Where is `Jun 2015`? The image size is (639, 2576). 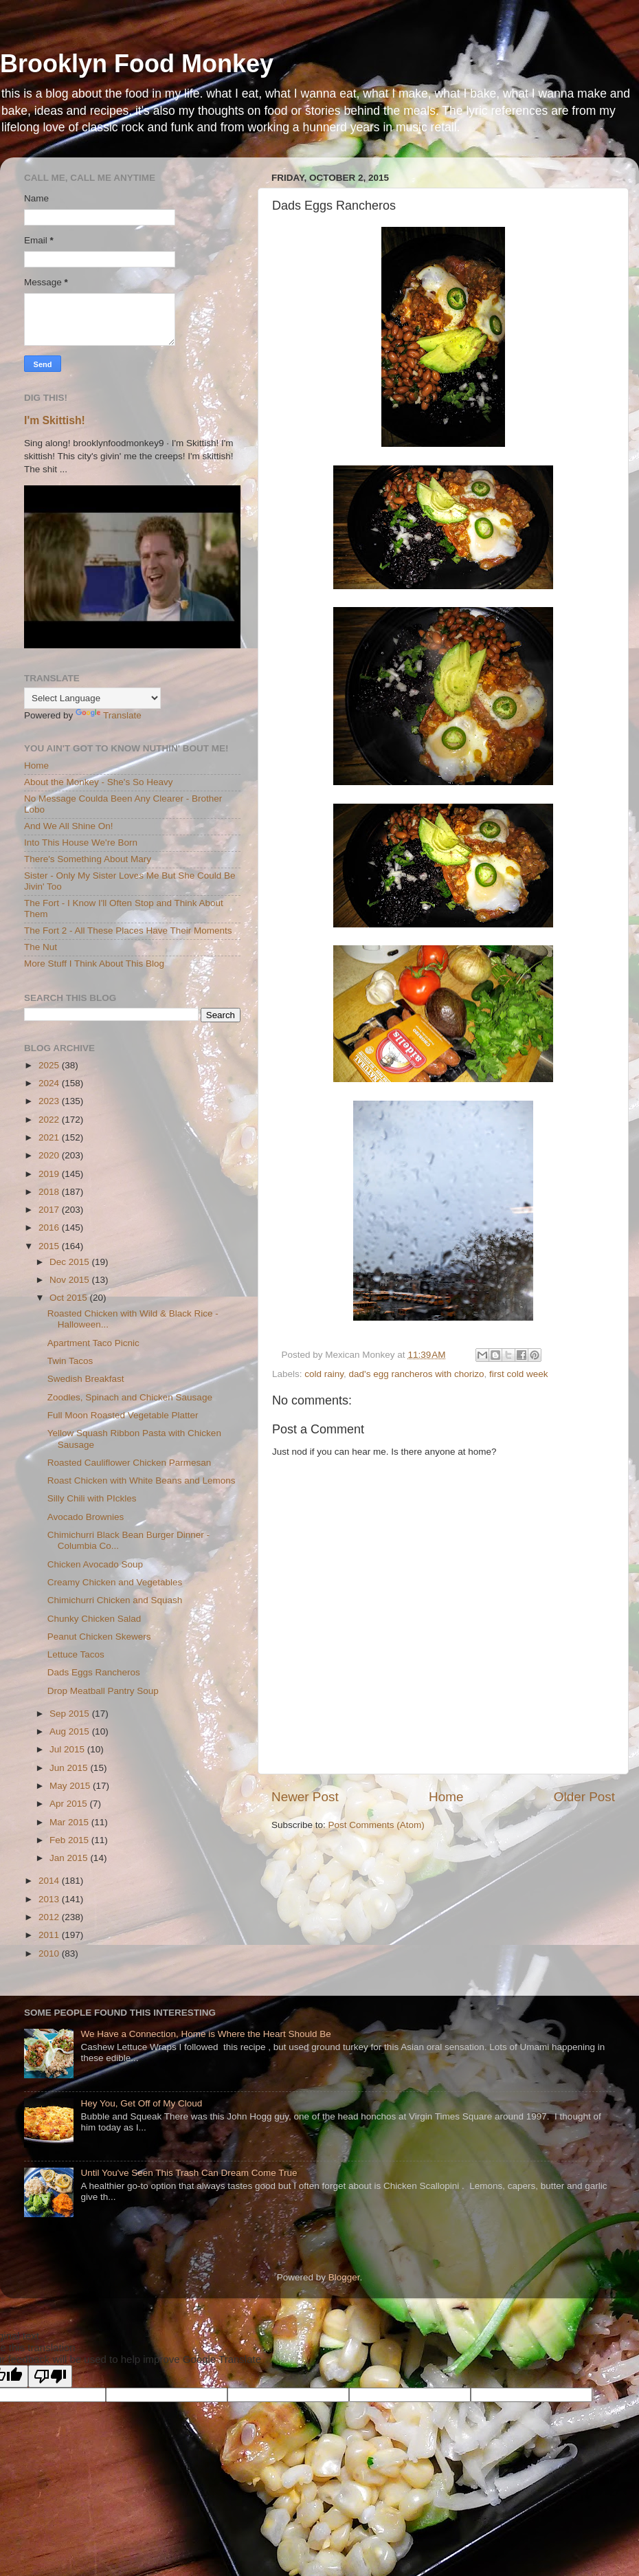 Jun 2015 is located at coordinates (69, 1768).